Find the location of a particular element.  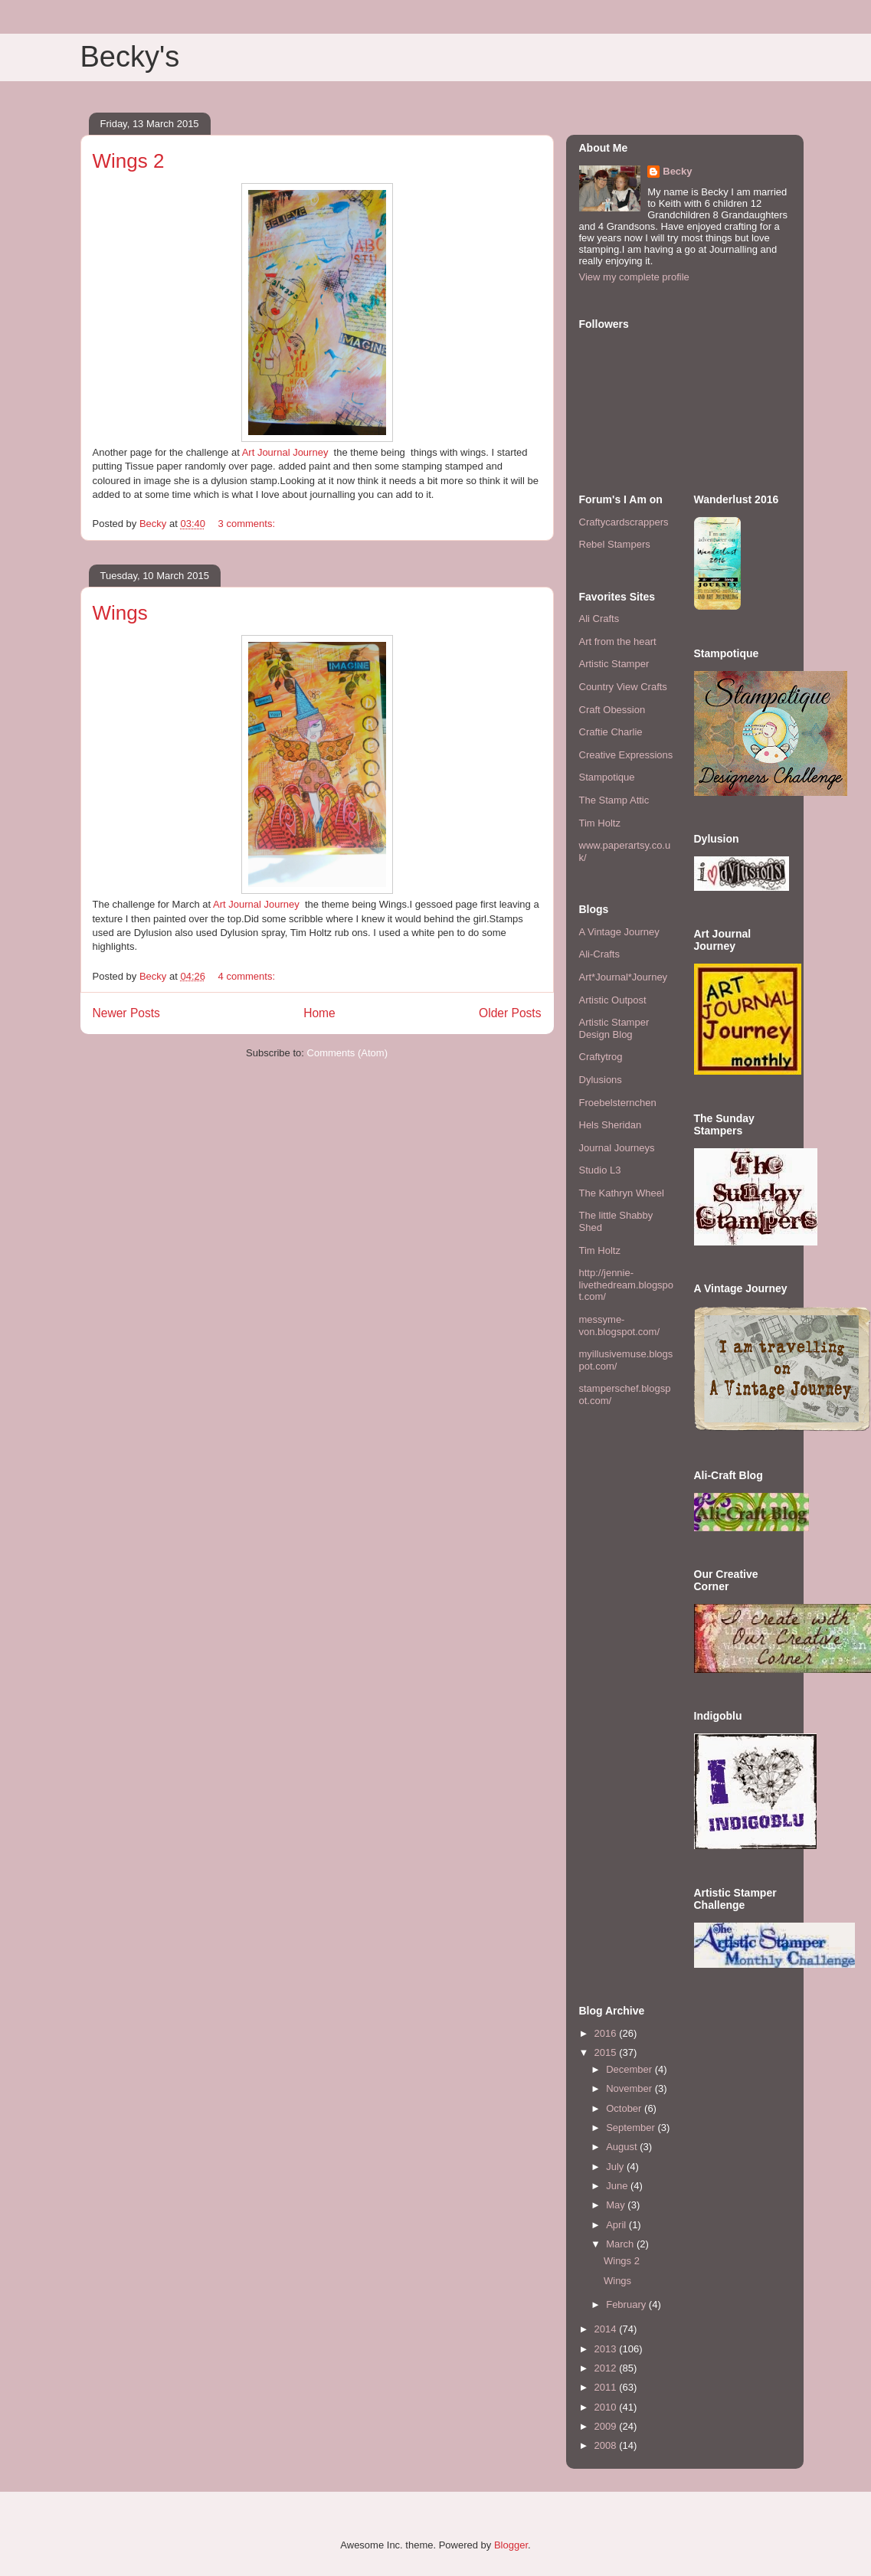

Wings is located at coordinates (120, 612).